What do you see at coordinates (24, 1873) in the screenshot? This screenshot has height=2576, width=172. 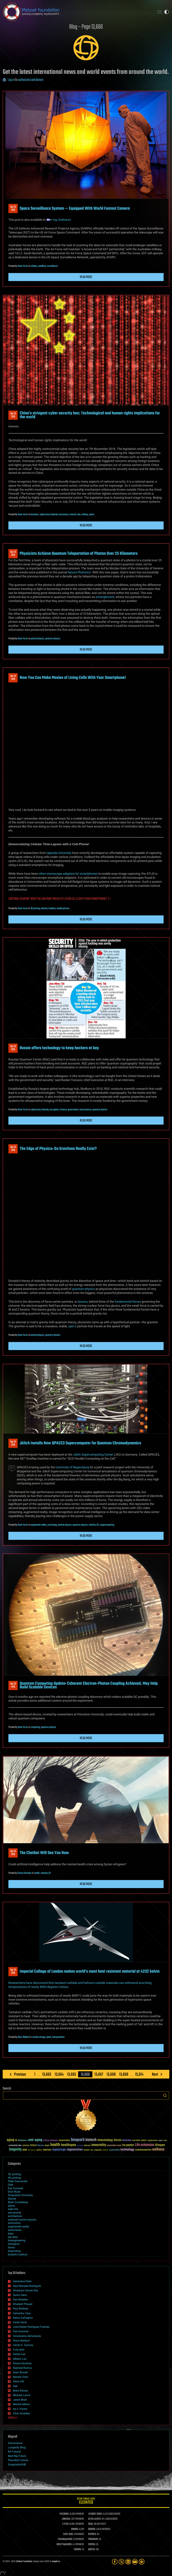 I see `Shane Hinshaw` at bounding box center [24, 1873].